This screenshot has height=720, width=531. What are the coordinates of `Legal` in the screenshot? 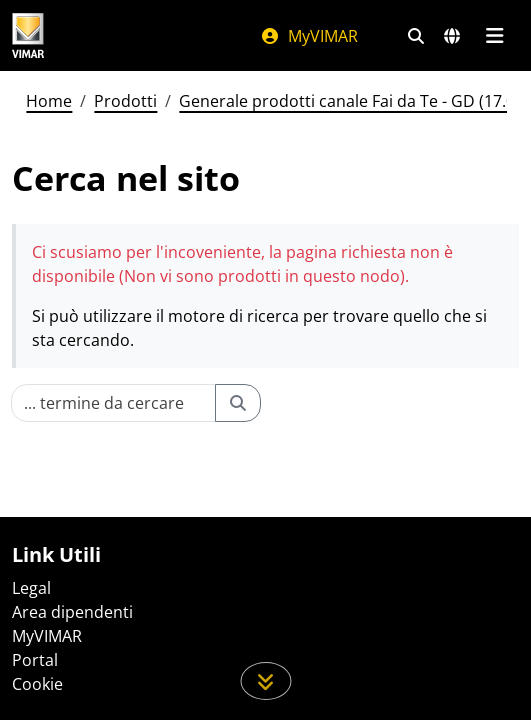 It's located at (31, 588).